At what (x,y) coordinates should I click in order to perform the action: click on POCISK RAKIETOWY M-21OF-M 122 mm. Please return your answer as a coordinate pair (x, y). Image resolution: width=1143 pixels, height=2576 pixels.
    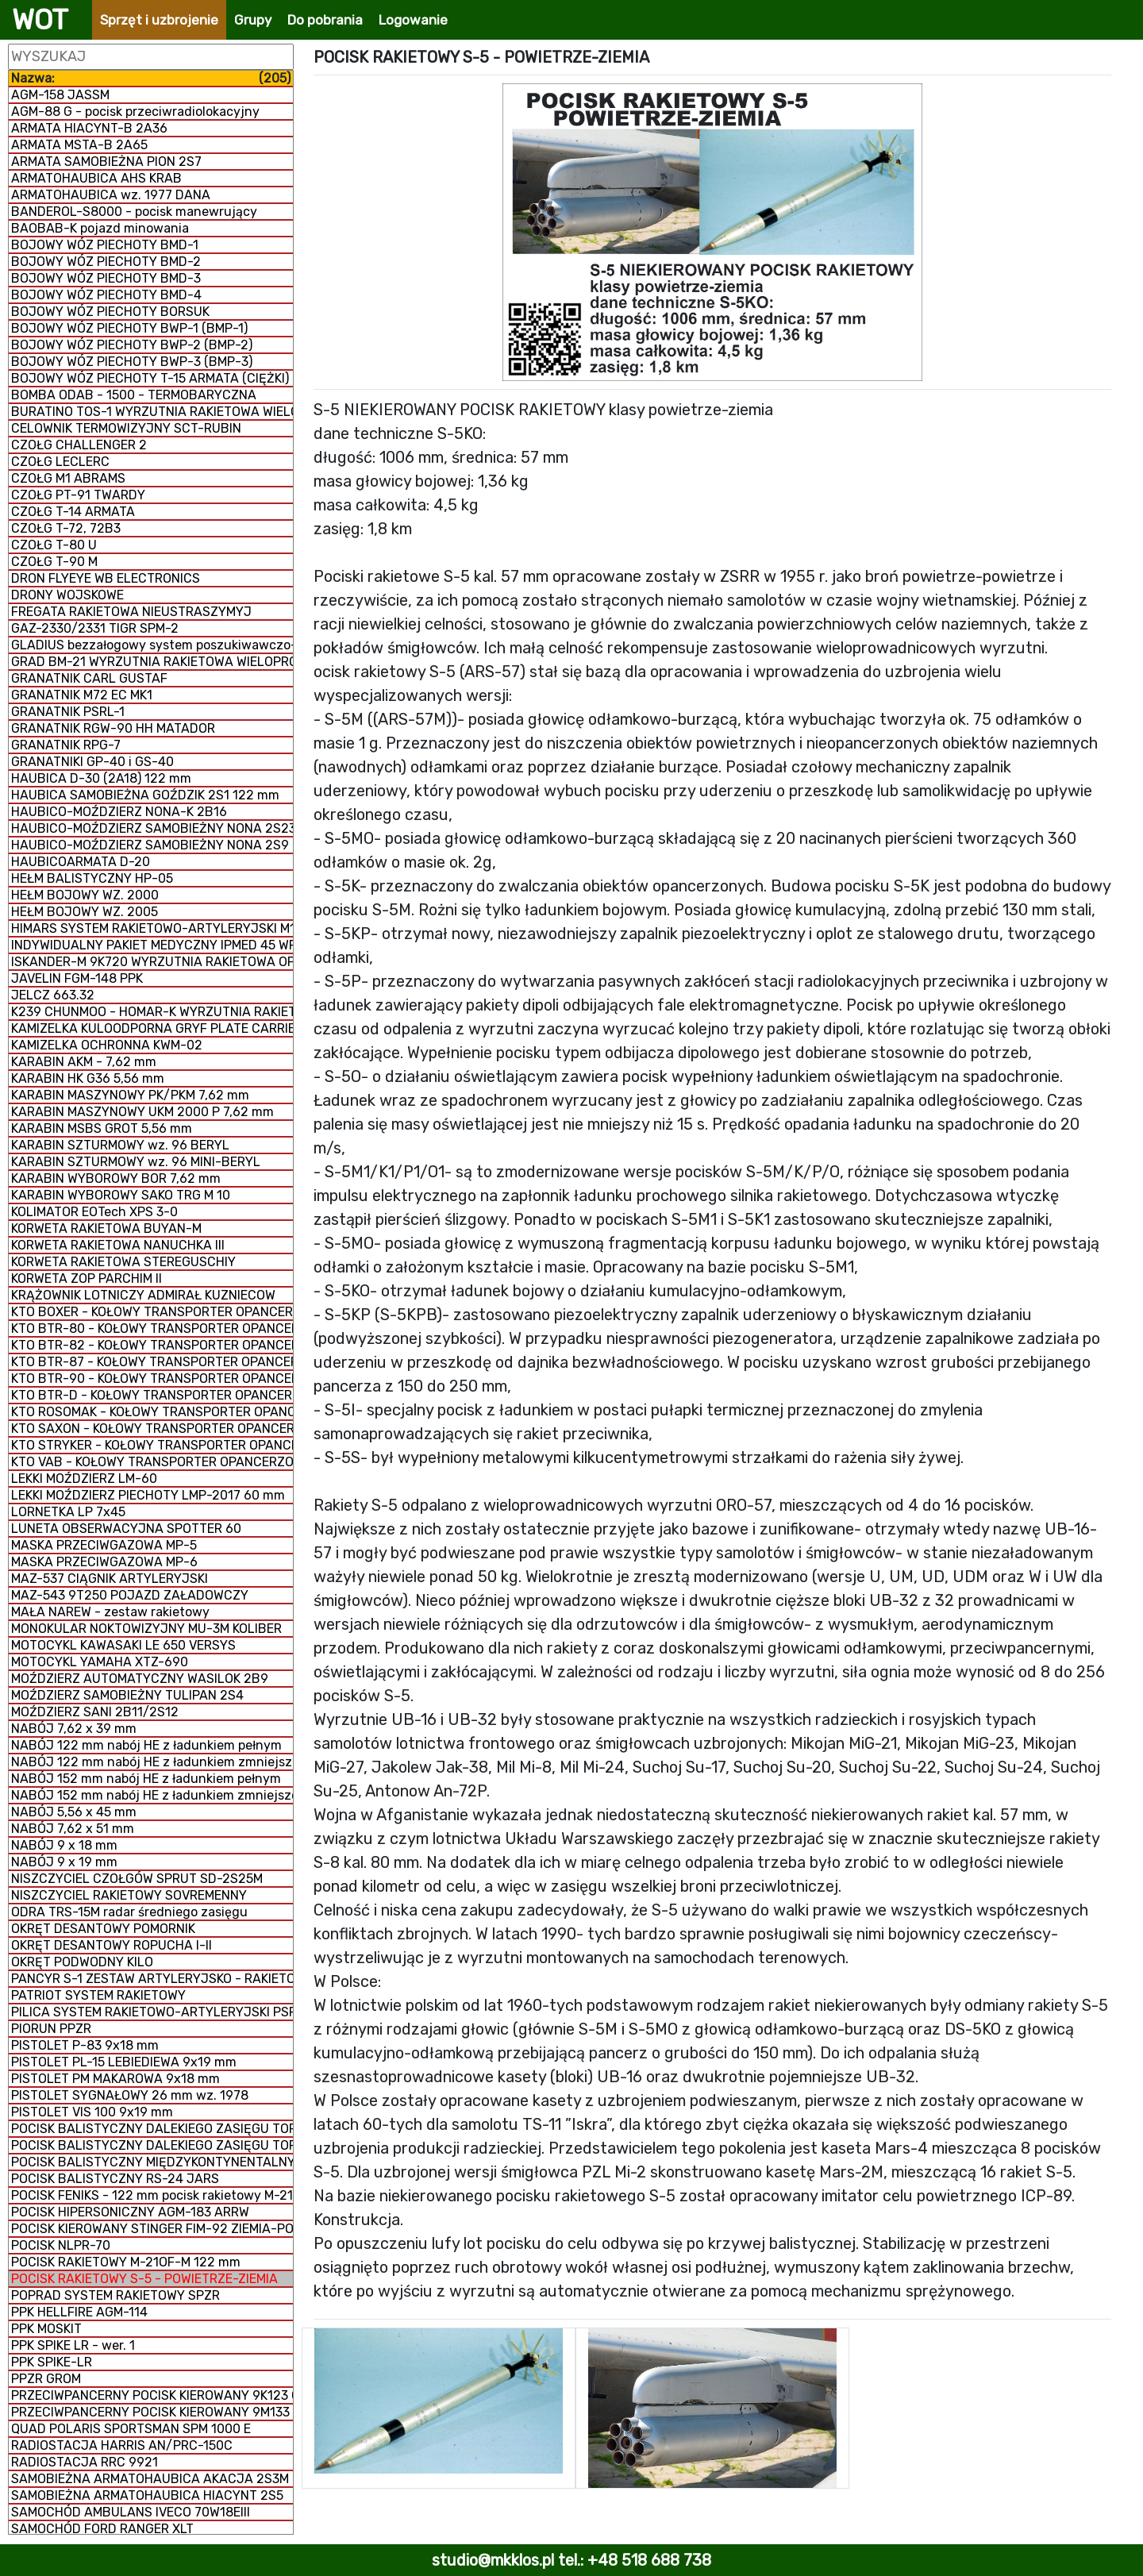
    Looking at the image, I should click on (126, 2262).